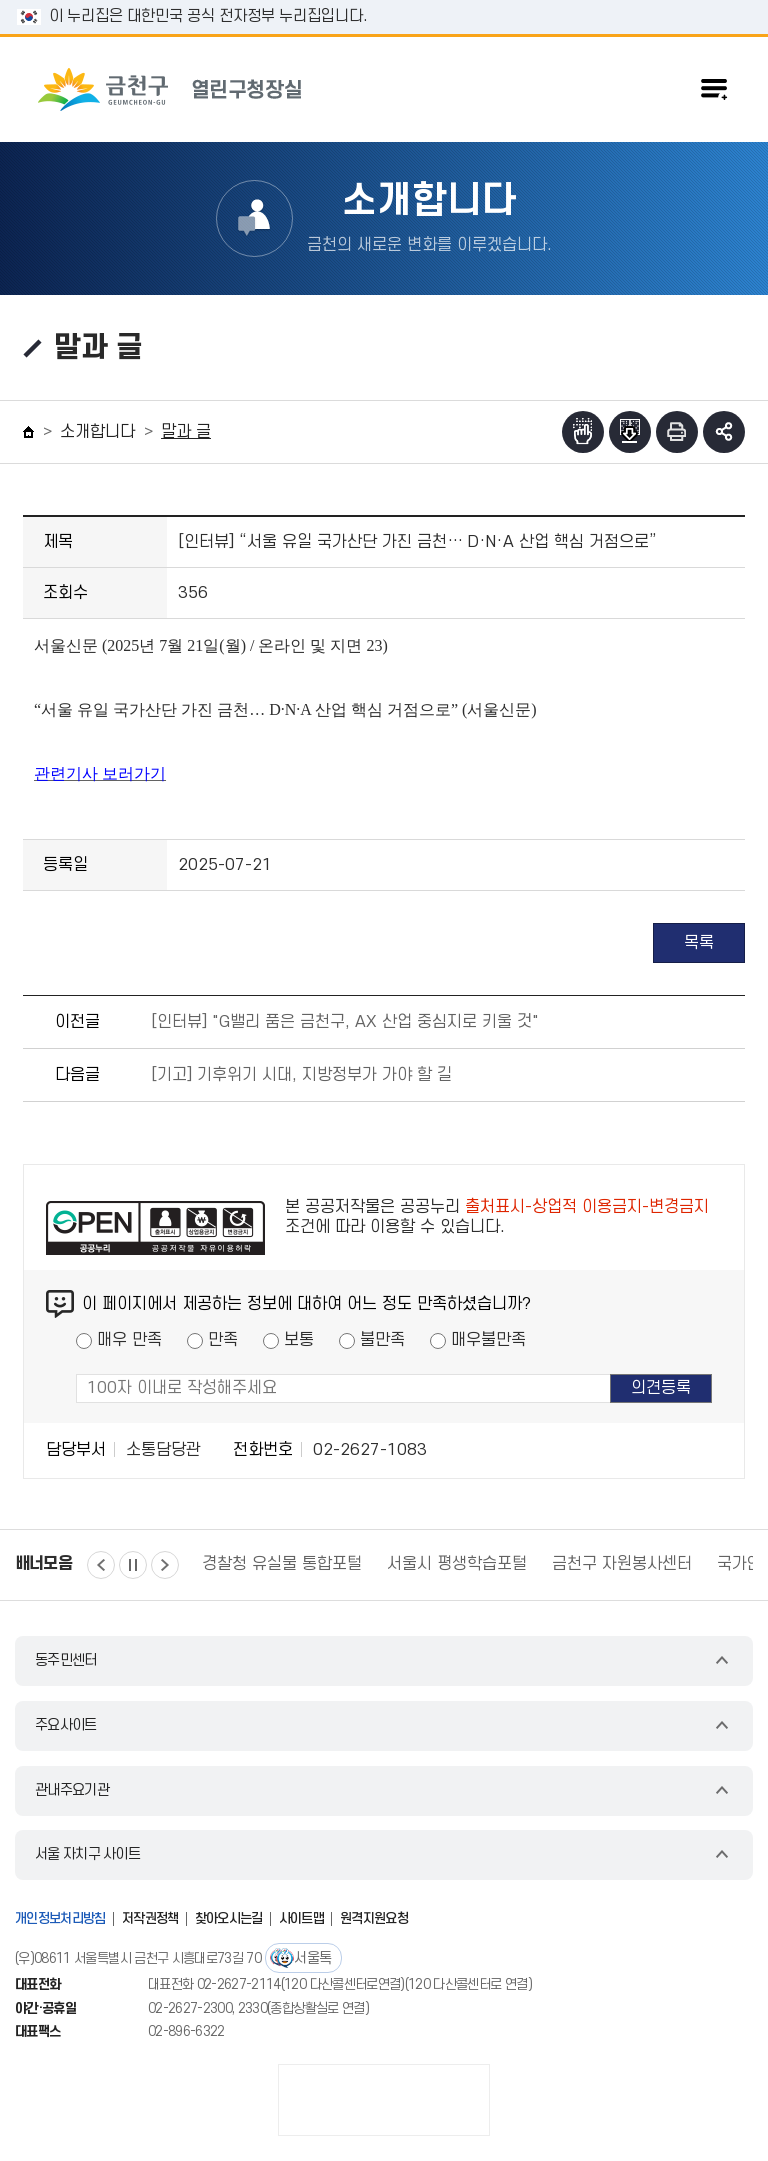 This screenshot has height=2161, width=768. What do you see at coordinates (282, 1564) in the screenshot?
I see `경찰청 유실물 통합포털` at bounding box center [282, 1564].